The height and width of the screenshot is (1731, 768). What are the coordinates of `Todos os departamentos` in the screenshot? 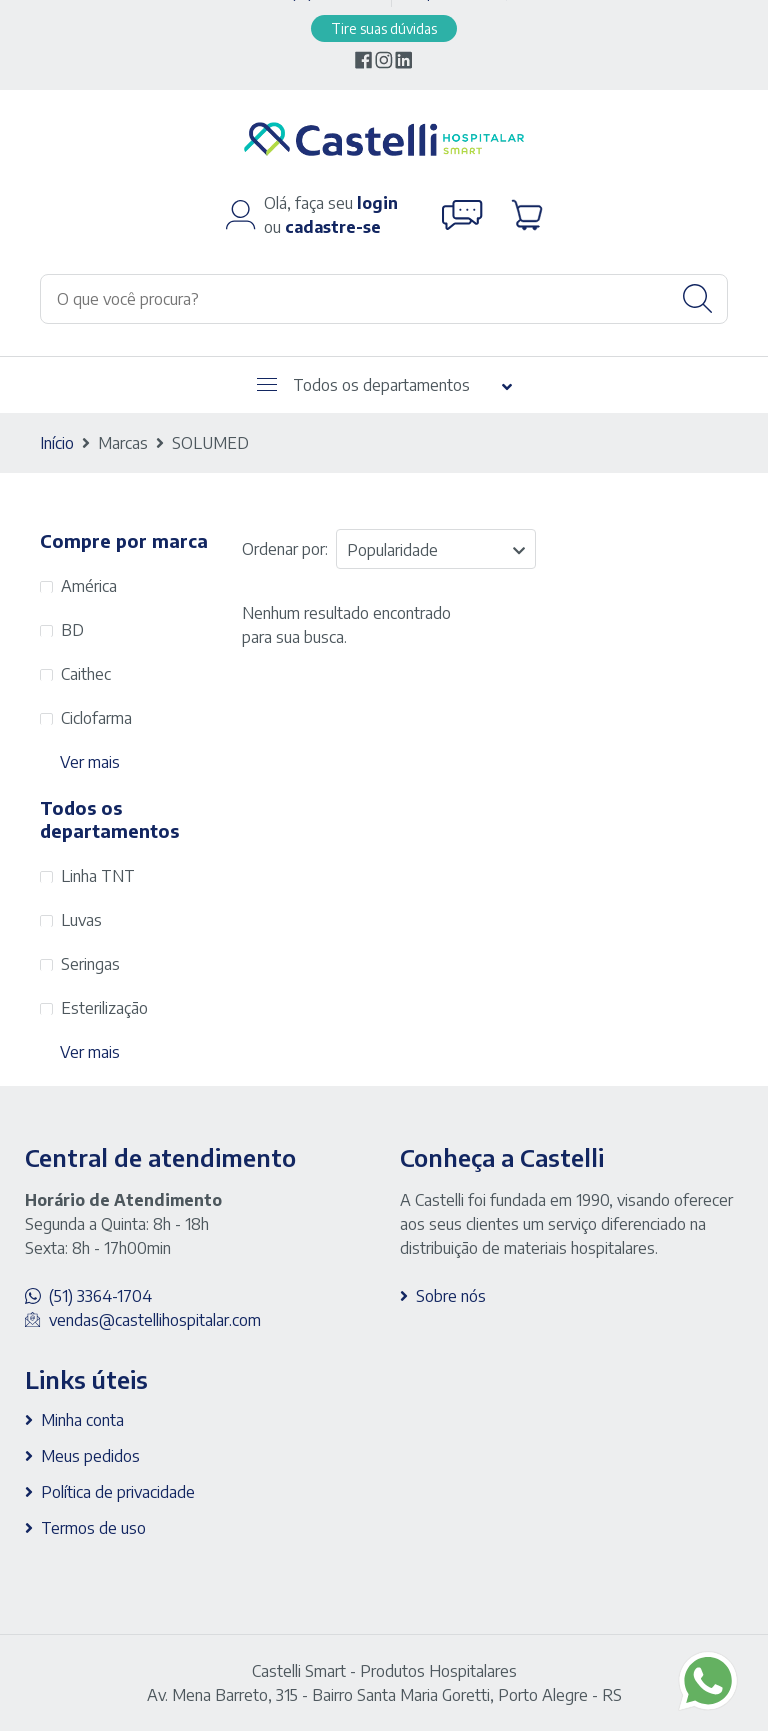 It's located at (363, 385).